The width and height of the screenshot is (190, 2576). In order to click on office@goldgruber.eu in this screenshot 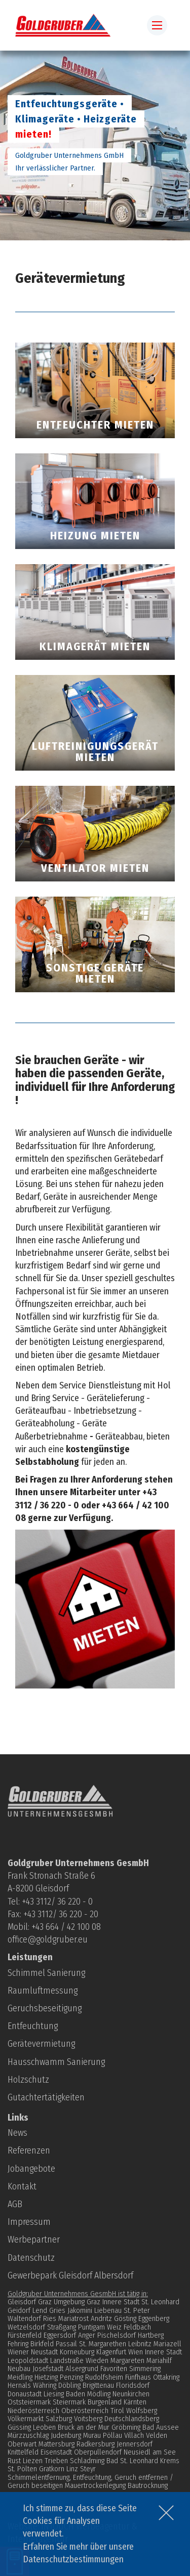, I will do `click(48, 1939)`.